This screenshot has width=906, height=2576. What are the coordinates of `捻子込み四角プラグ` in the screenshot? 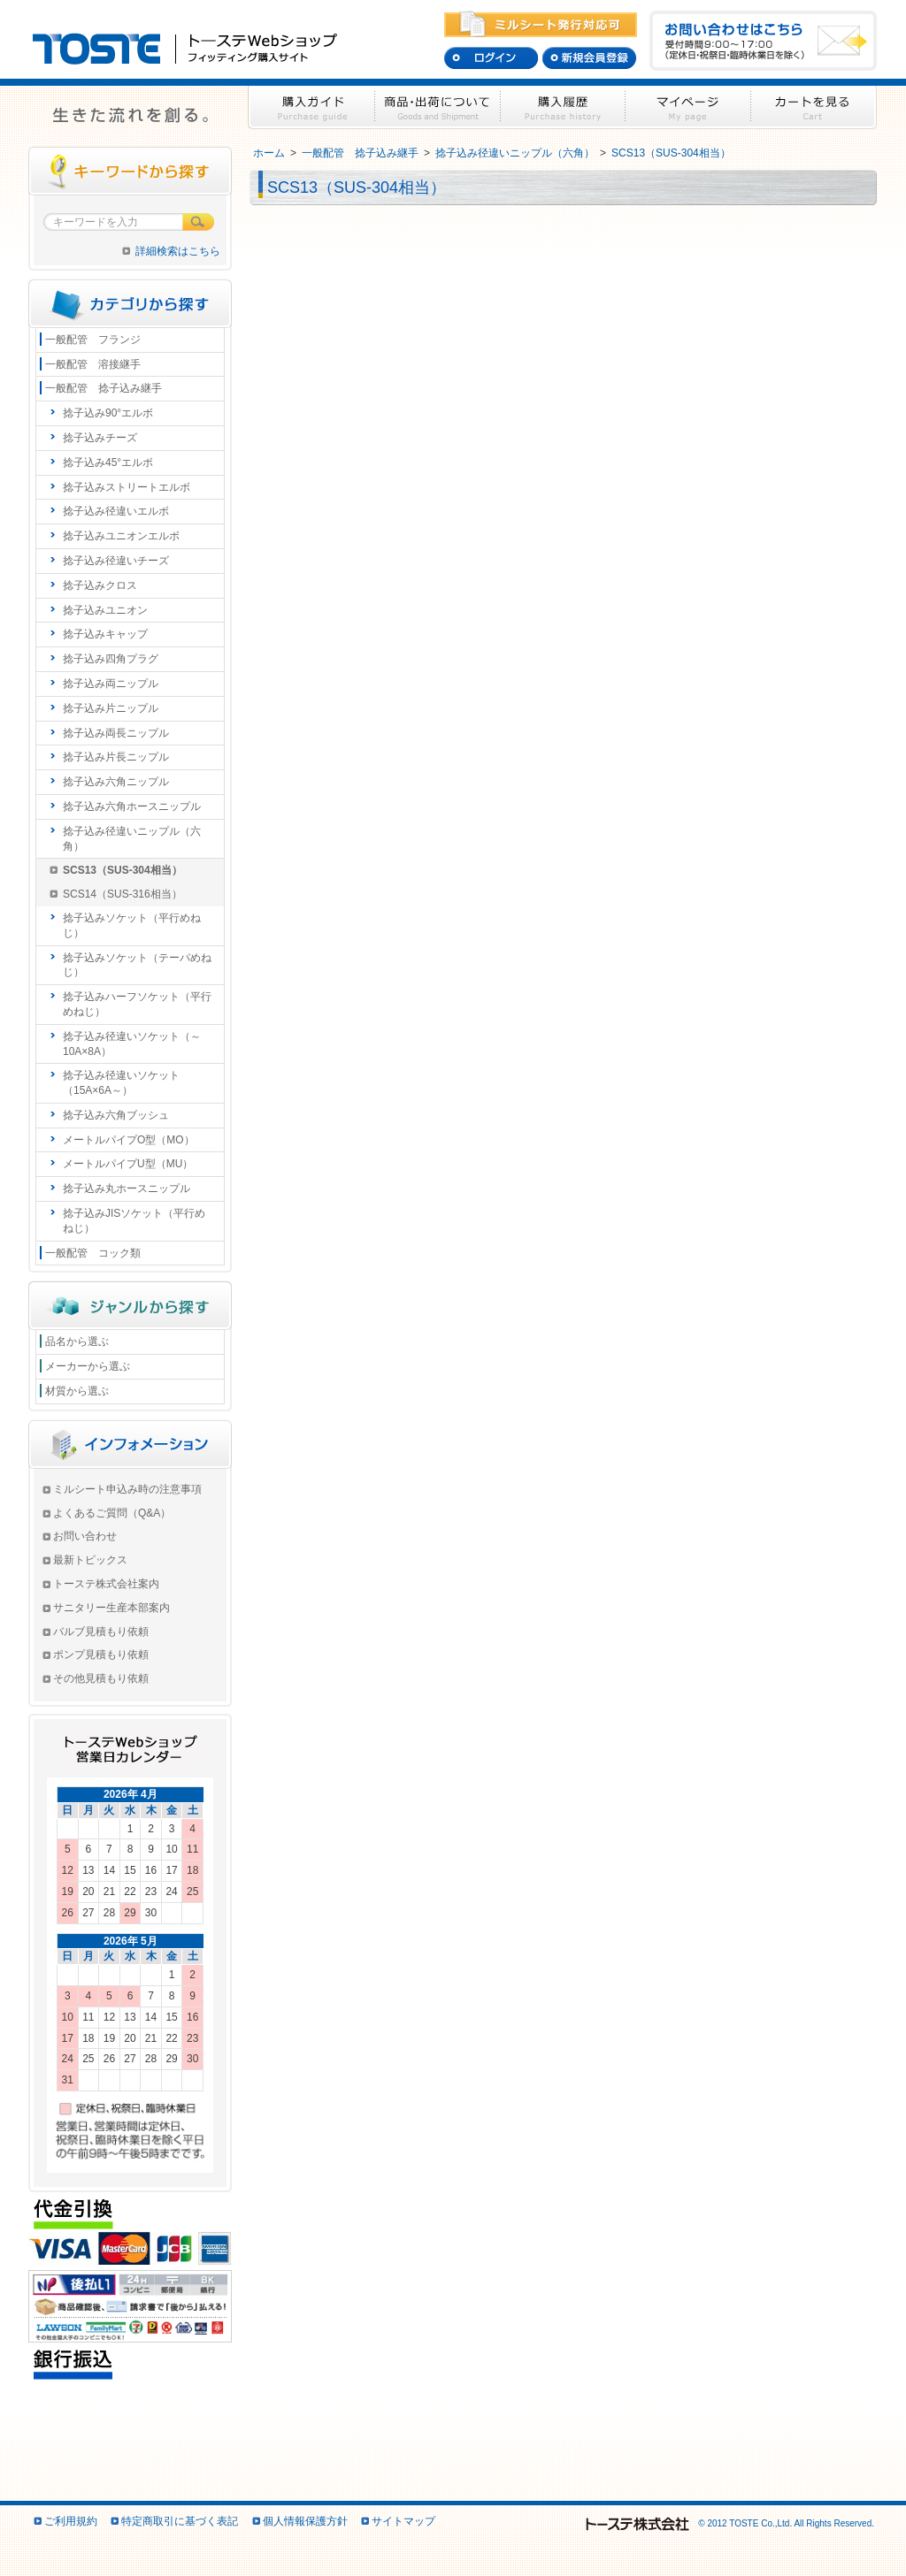 It's located at (110, 659).